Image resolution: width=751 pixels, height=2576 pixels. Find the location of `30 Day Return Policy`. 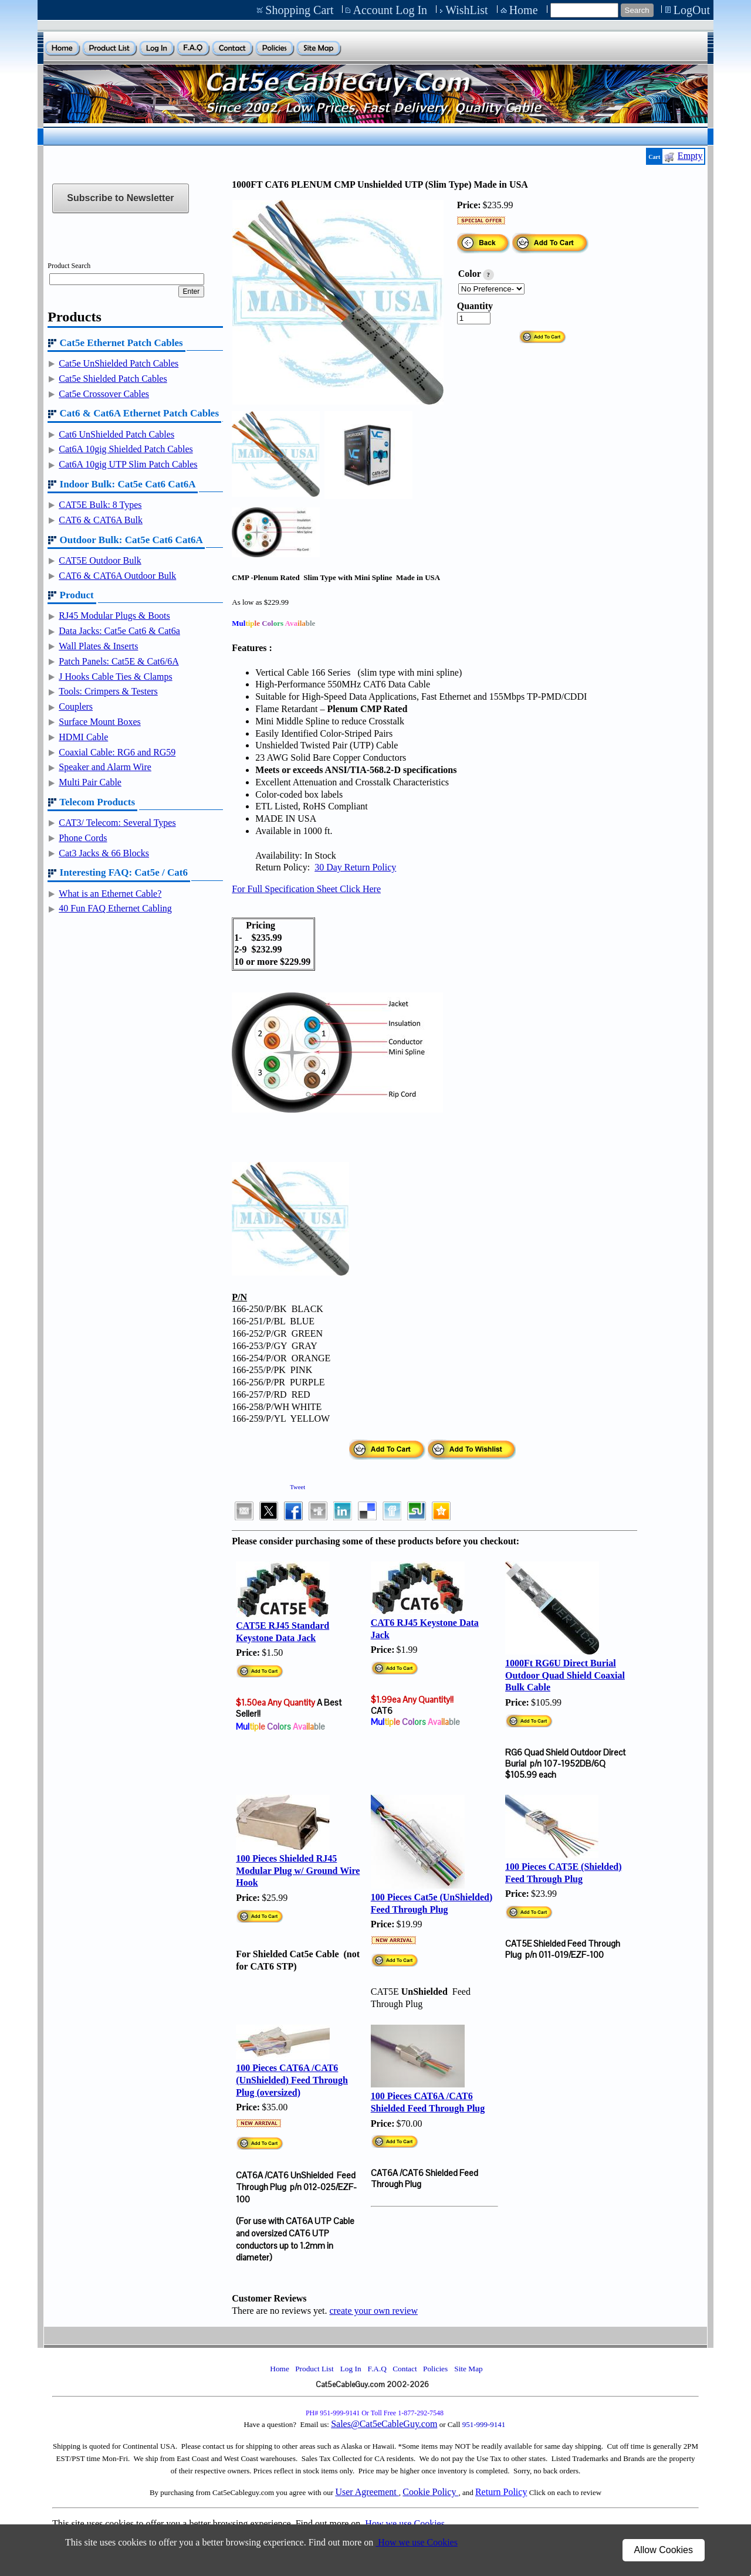

30 Day Return Policy is located at coordinates (355, 867).